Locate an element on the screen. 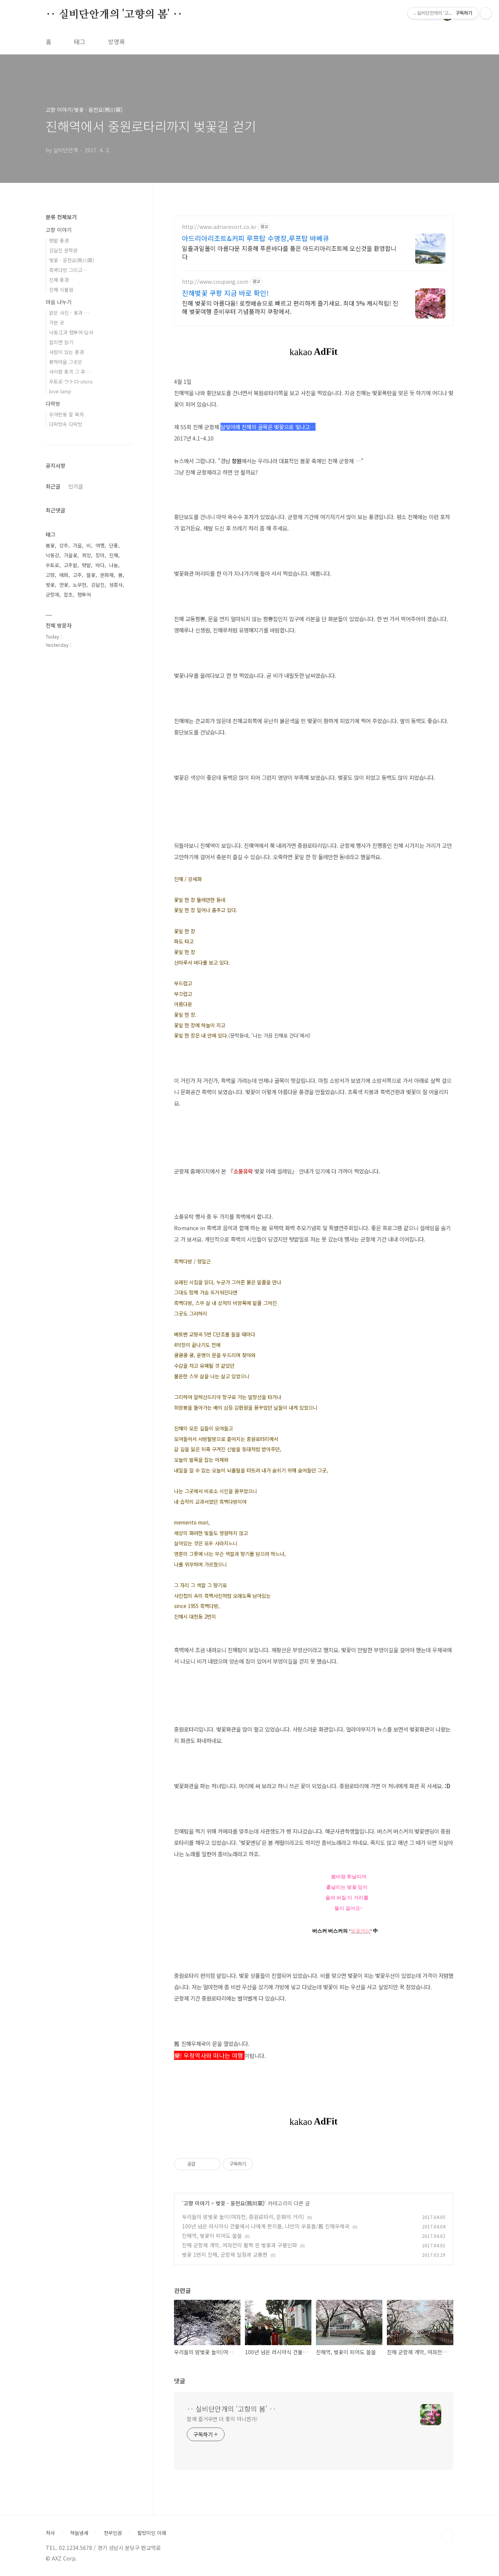 The image size is (499, 2576). 우야든둥 잘 묵자 is located at coordinates (66, 414).